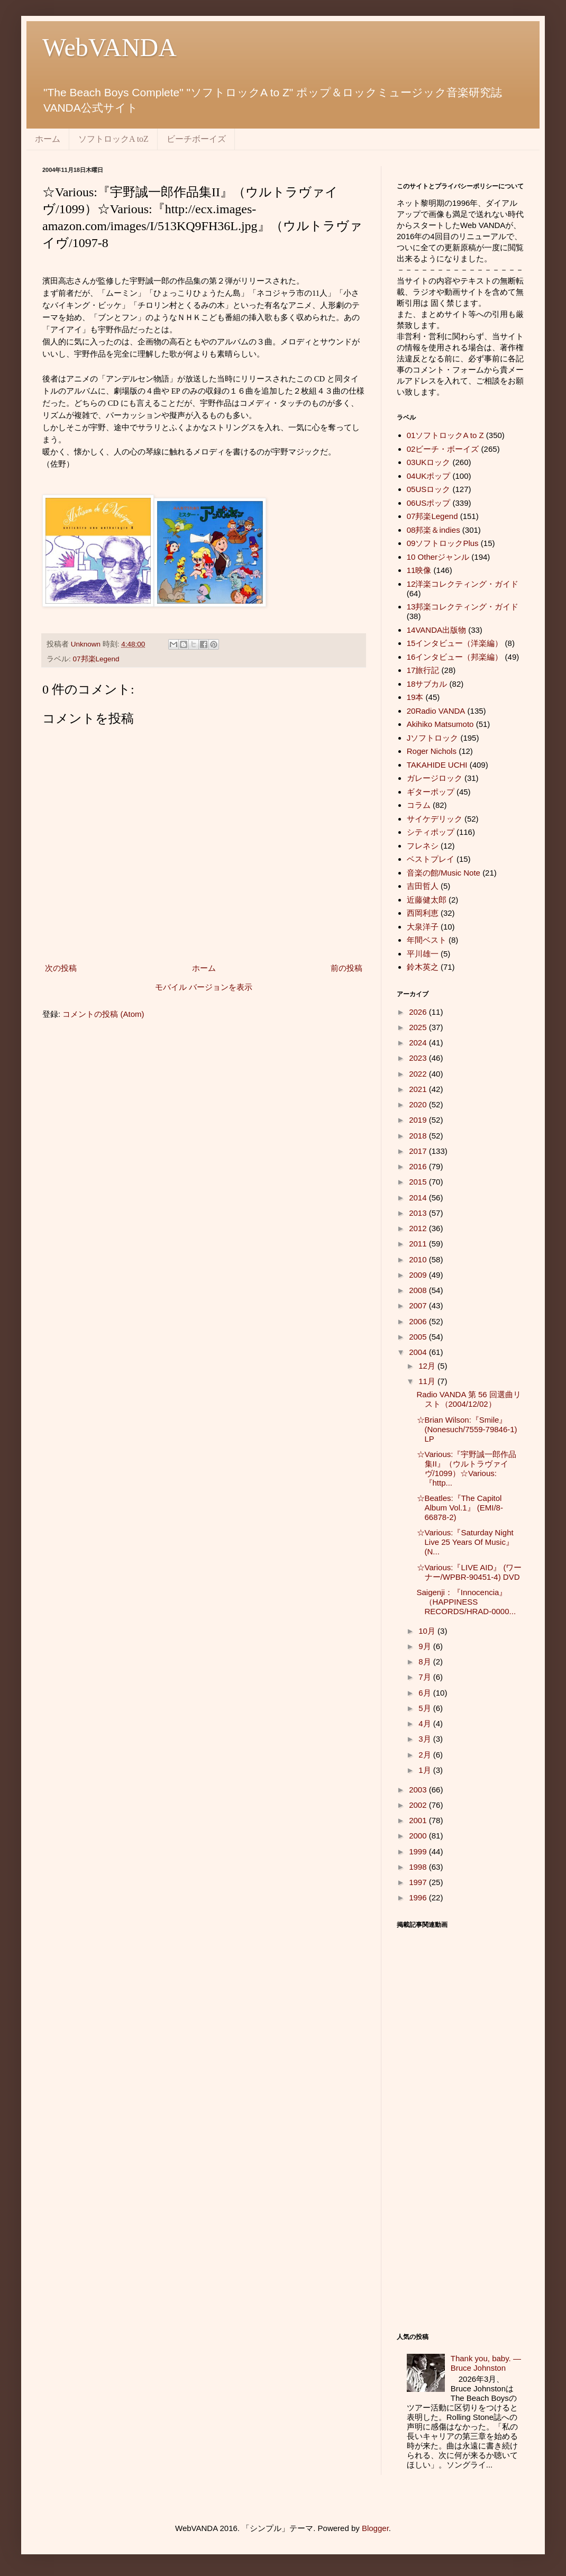  Describe the element at coordinates (419, 570) in the screenshot. I see `11映像` at that location.